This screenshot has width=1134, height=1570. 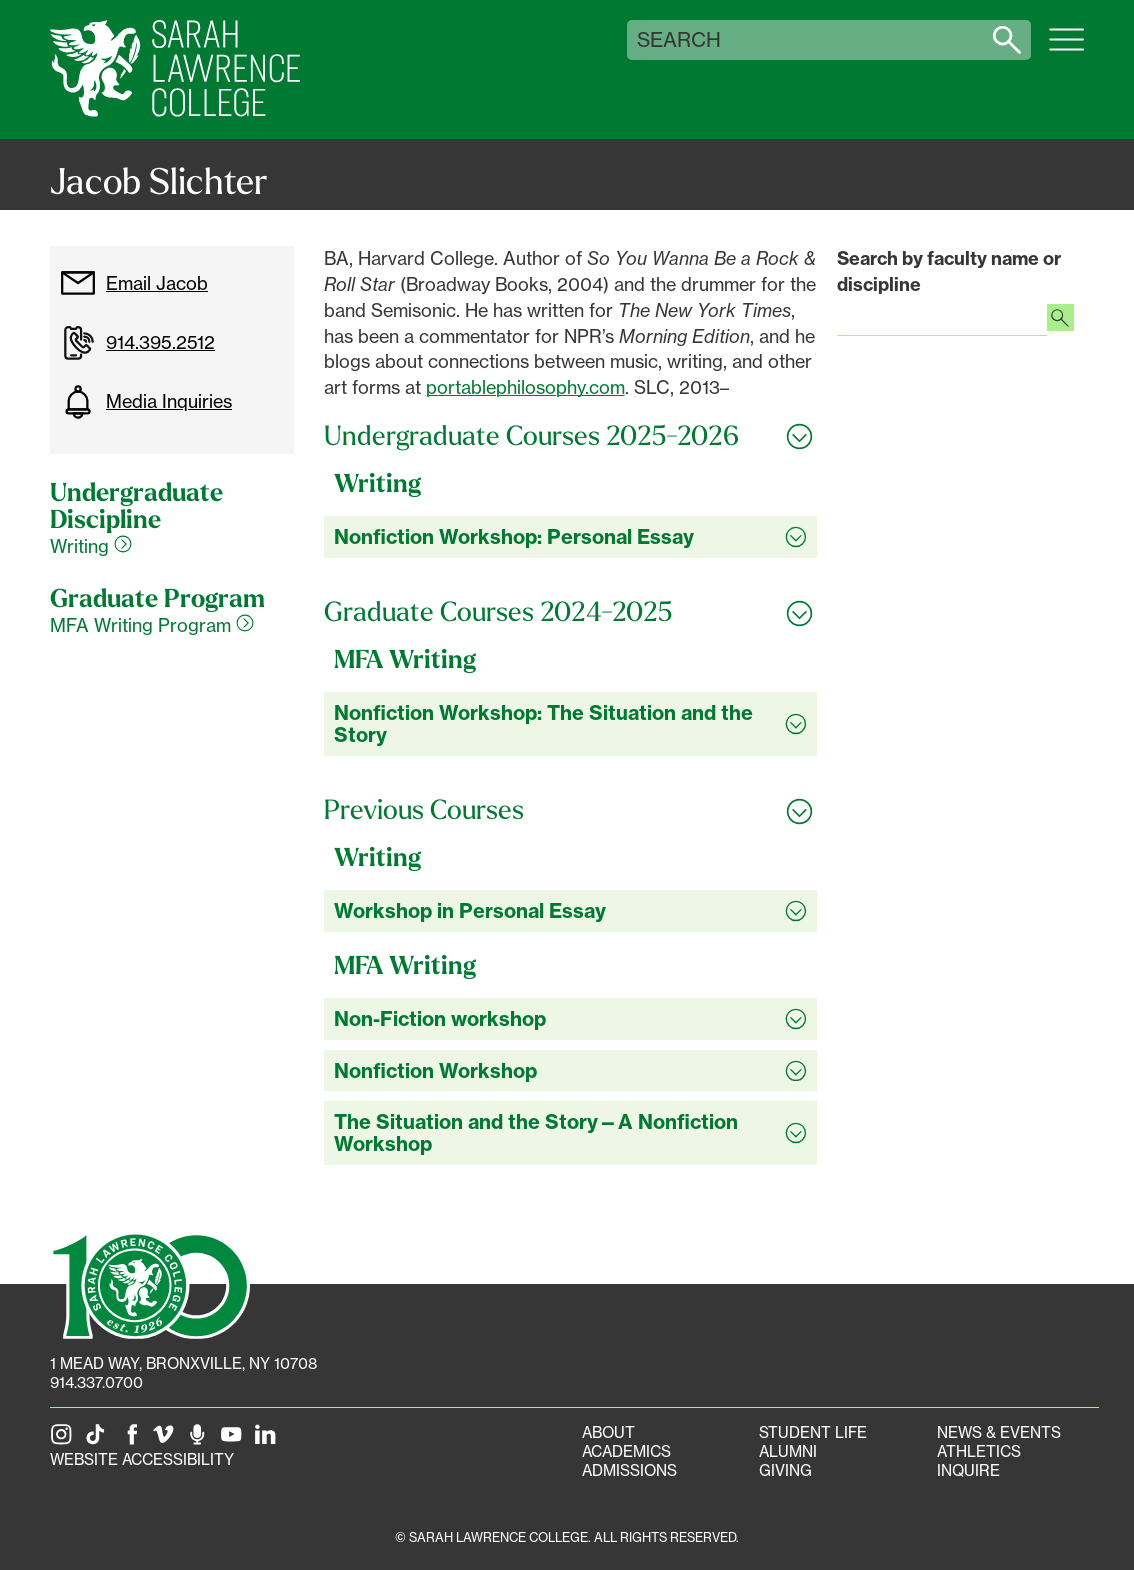 I want to click on [Open SLC site navigation menu], so click(x=1066, y=50).